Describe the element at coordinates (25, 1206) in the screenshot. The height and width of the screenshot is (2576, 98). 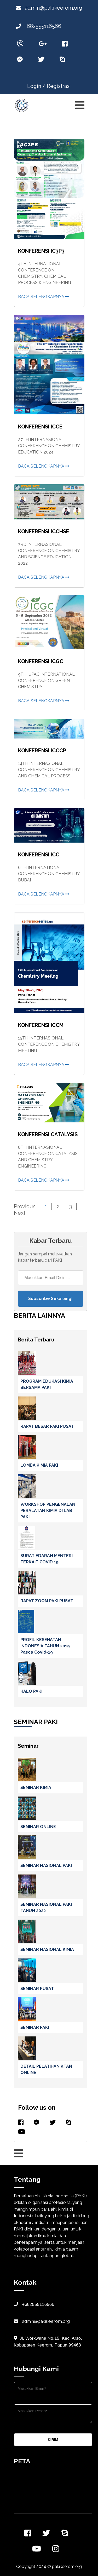
I see `Previous` at that location.